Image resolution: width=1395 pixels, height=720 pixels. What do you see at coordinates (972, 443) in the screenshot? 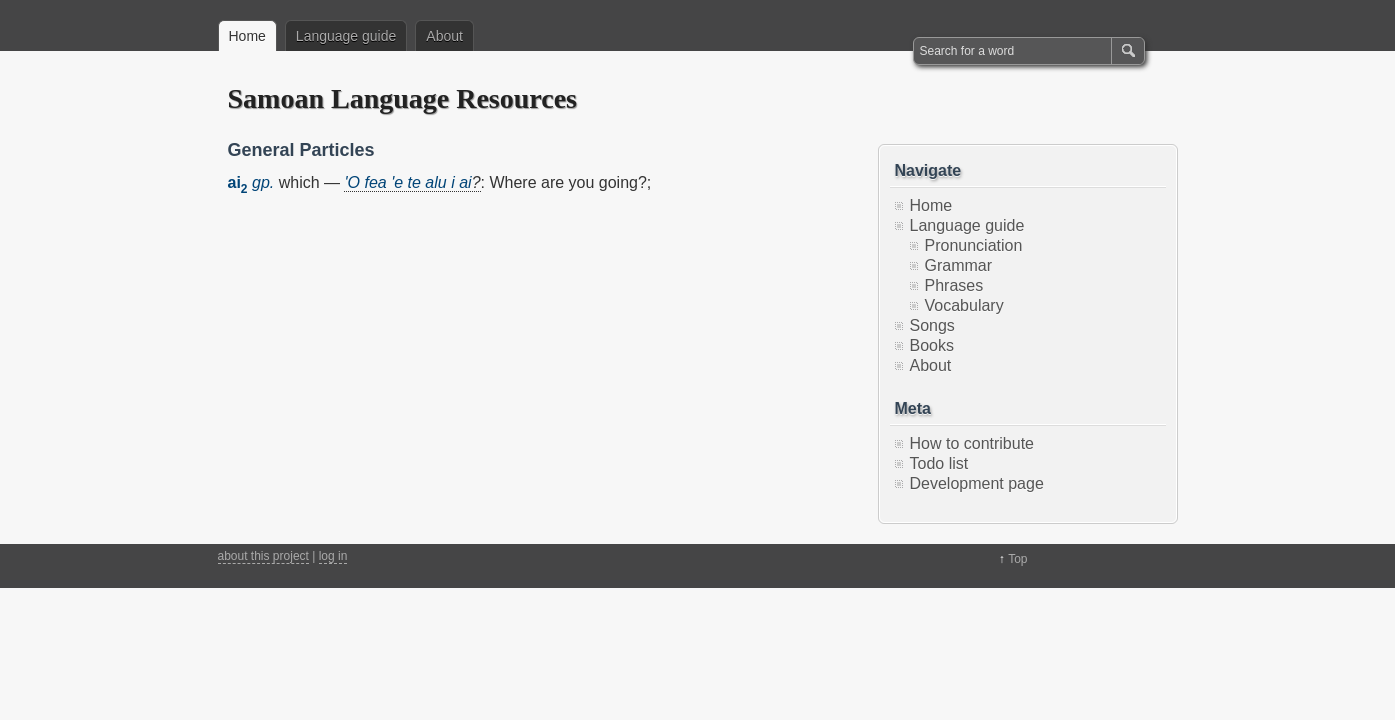
I see `How to contribute` at bounding box center [972, 443].